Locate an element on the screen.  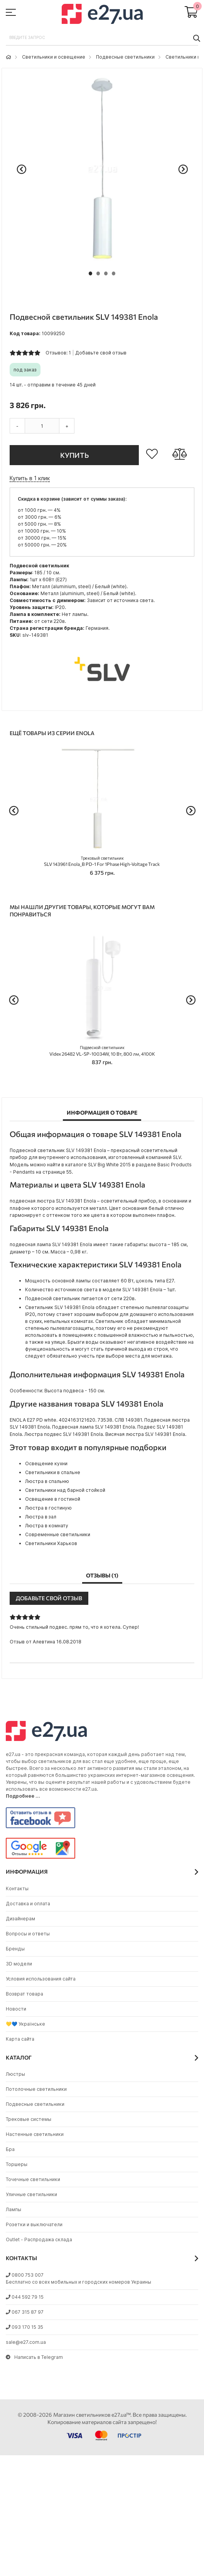
3D модели is located at coordinates (19, 1964).